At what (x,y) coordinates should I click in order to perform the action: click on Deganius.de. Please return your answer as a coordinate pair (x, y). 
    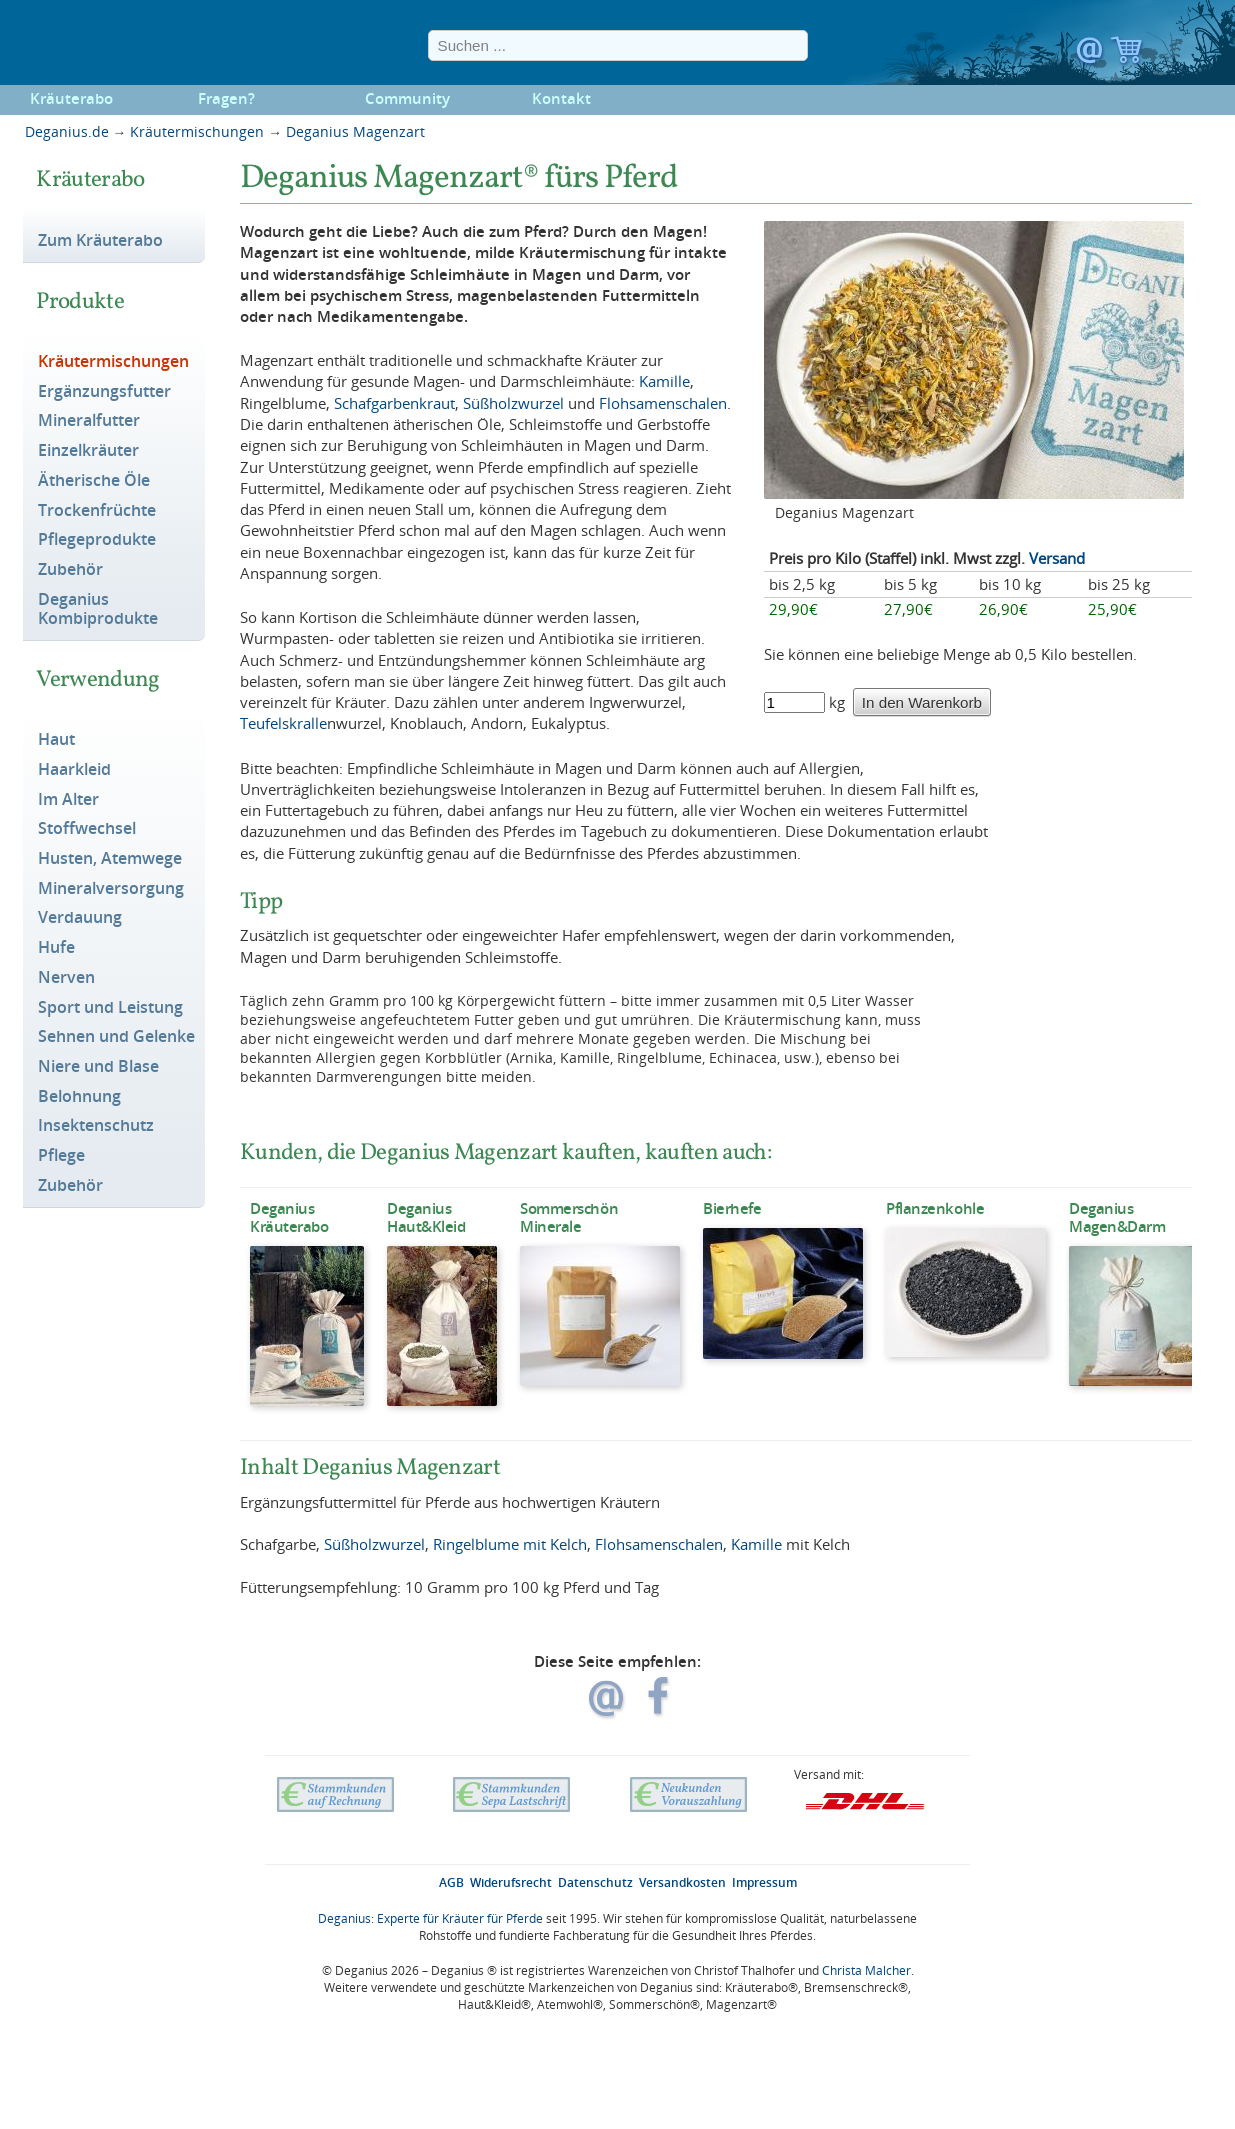
    Looking at the image, I should click on (67, 131).